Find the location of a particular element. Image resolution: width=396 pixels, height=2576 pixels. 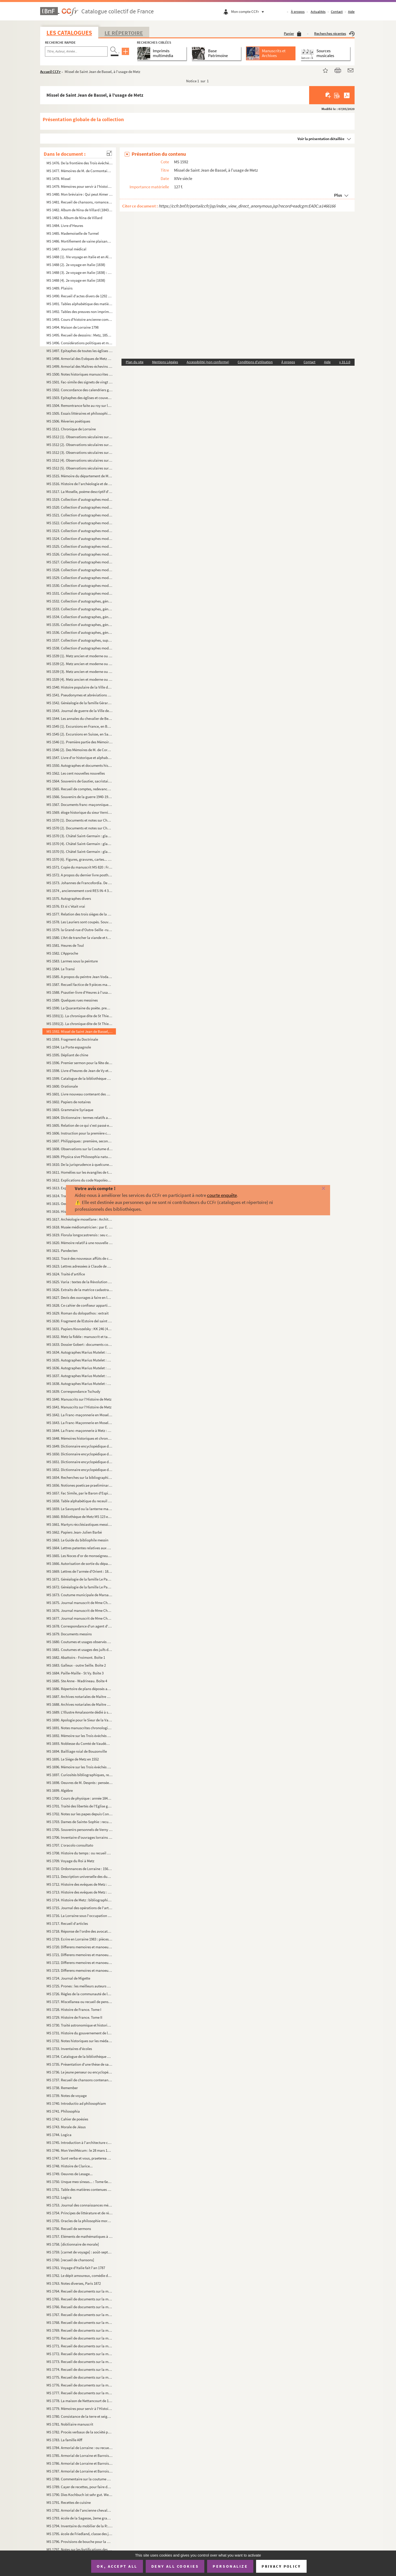

[Recherche par titre, auteur, année...] is located at coordinates (76, 51).